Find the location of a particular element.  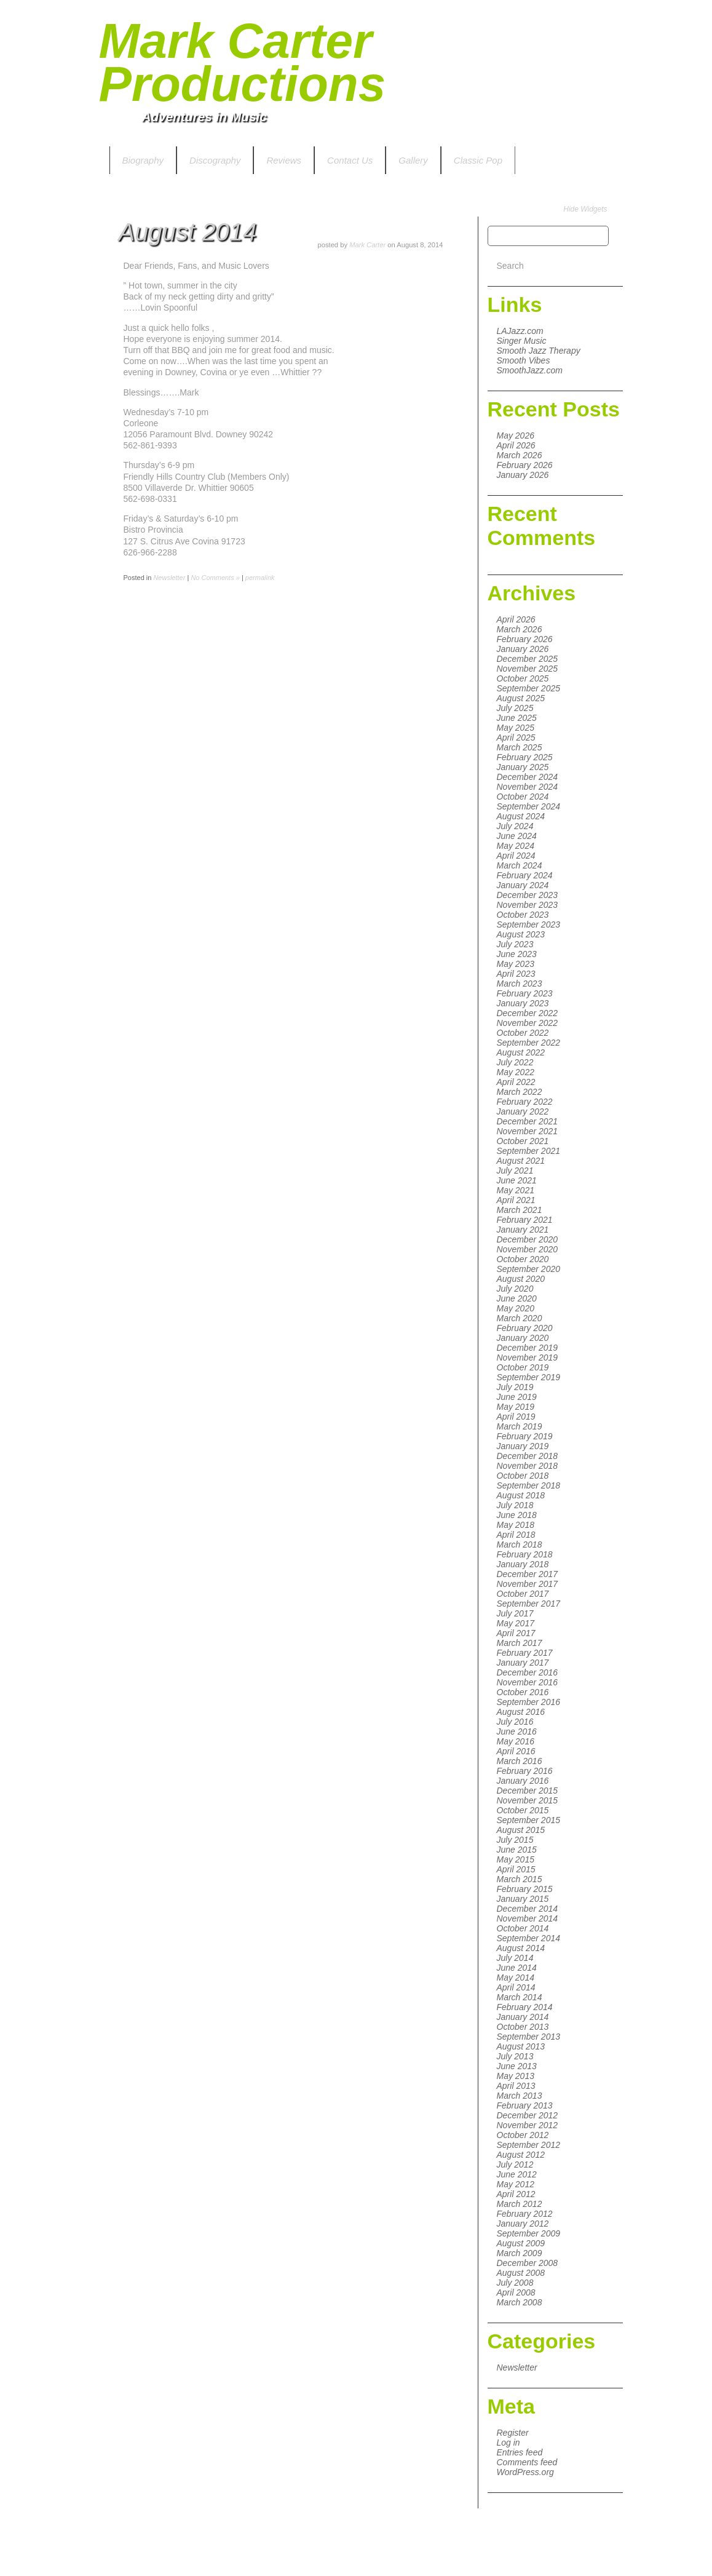

January 2016 is located at coordinates (523, 1781).